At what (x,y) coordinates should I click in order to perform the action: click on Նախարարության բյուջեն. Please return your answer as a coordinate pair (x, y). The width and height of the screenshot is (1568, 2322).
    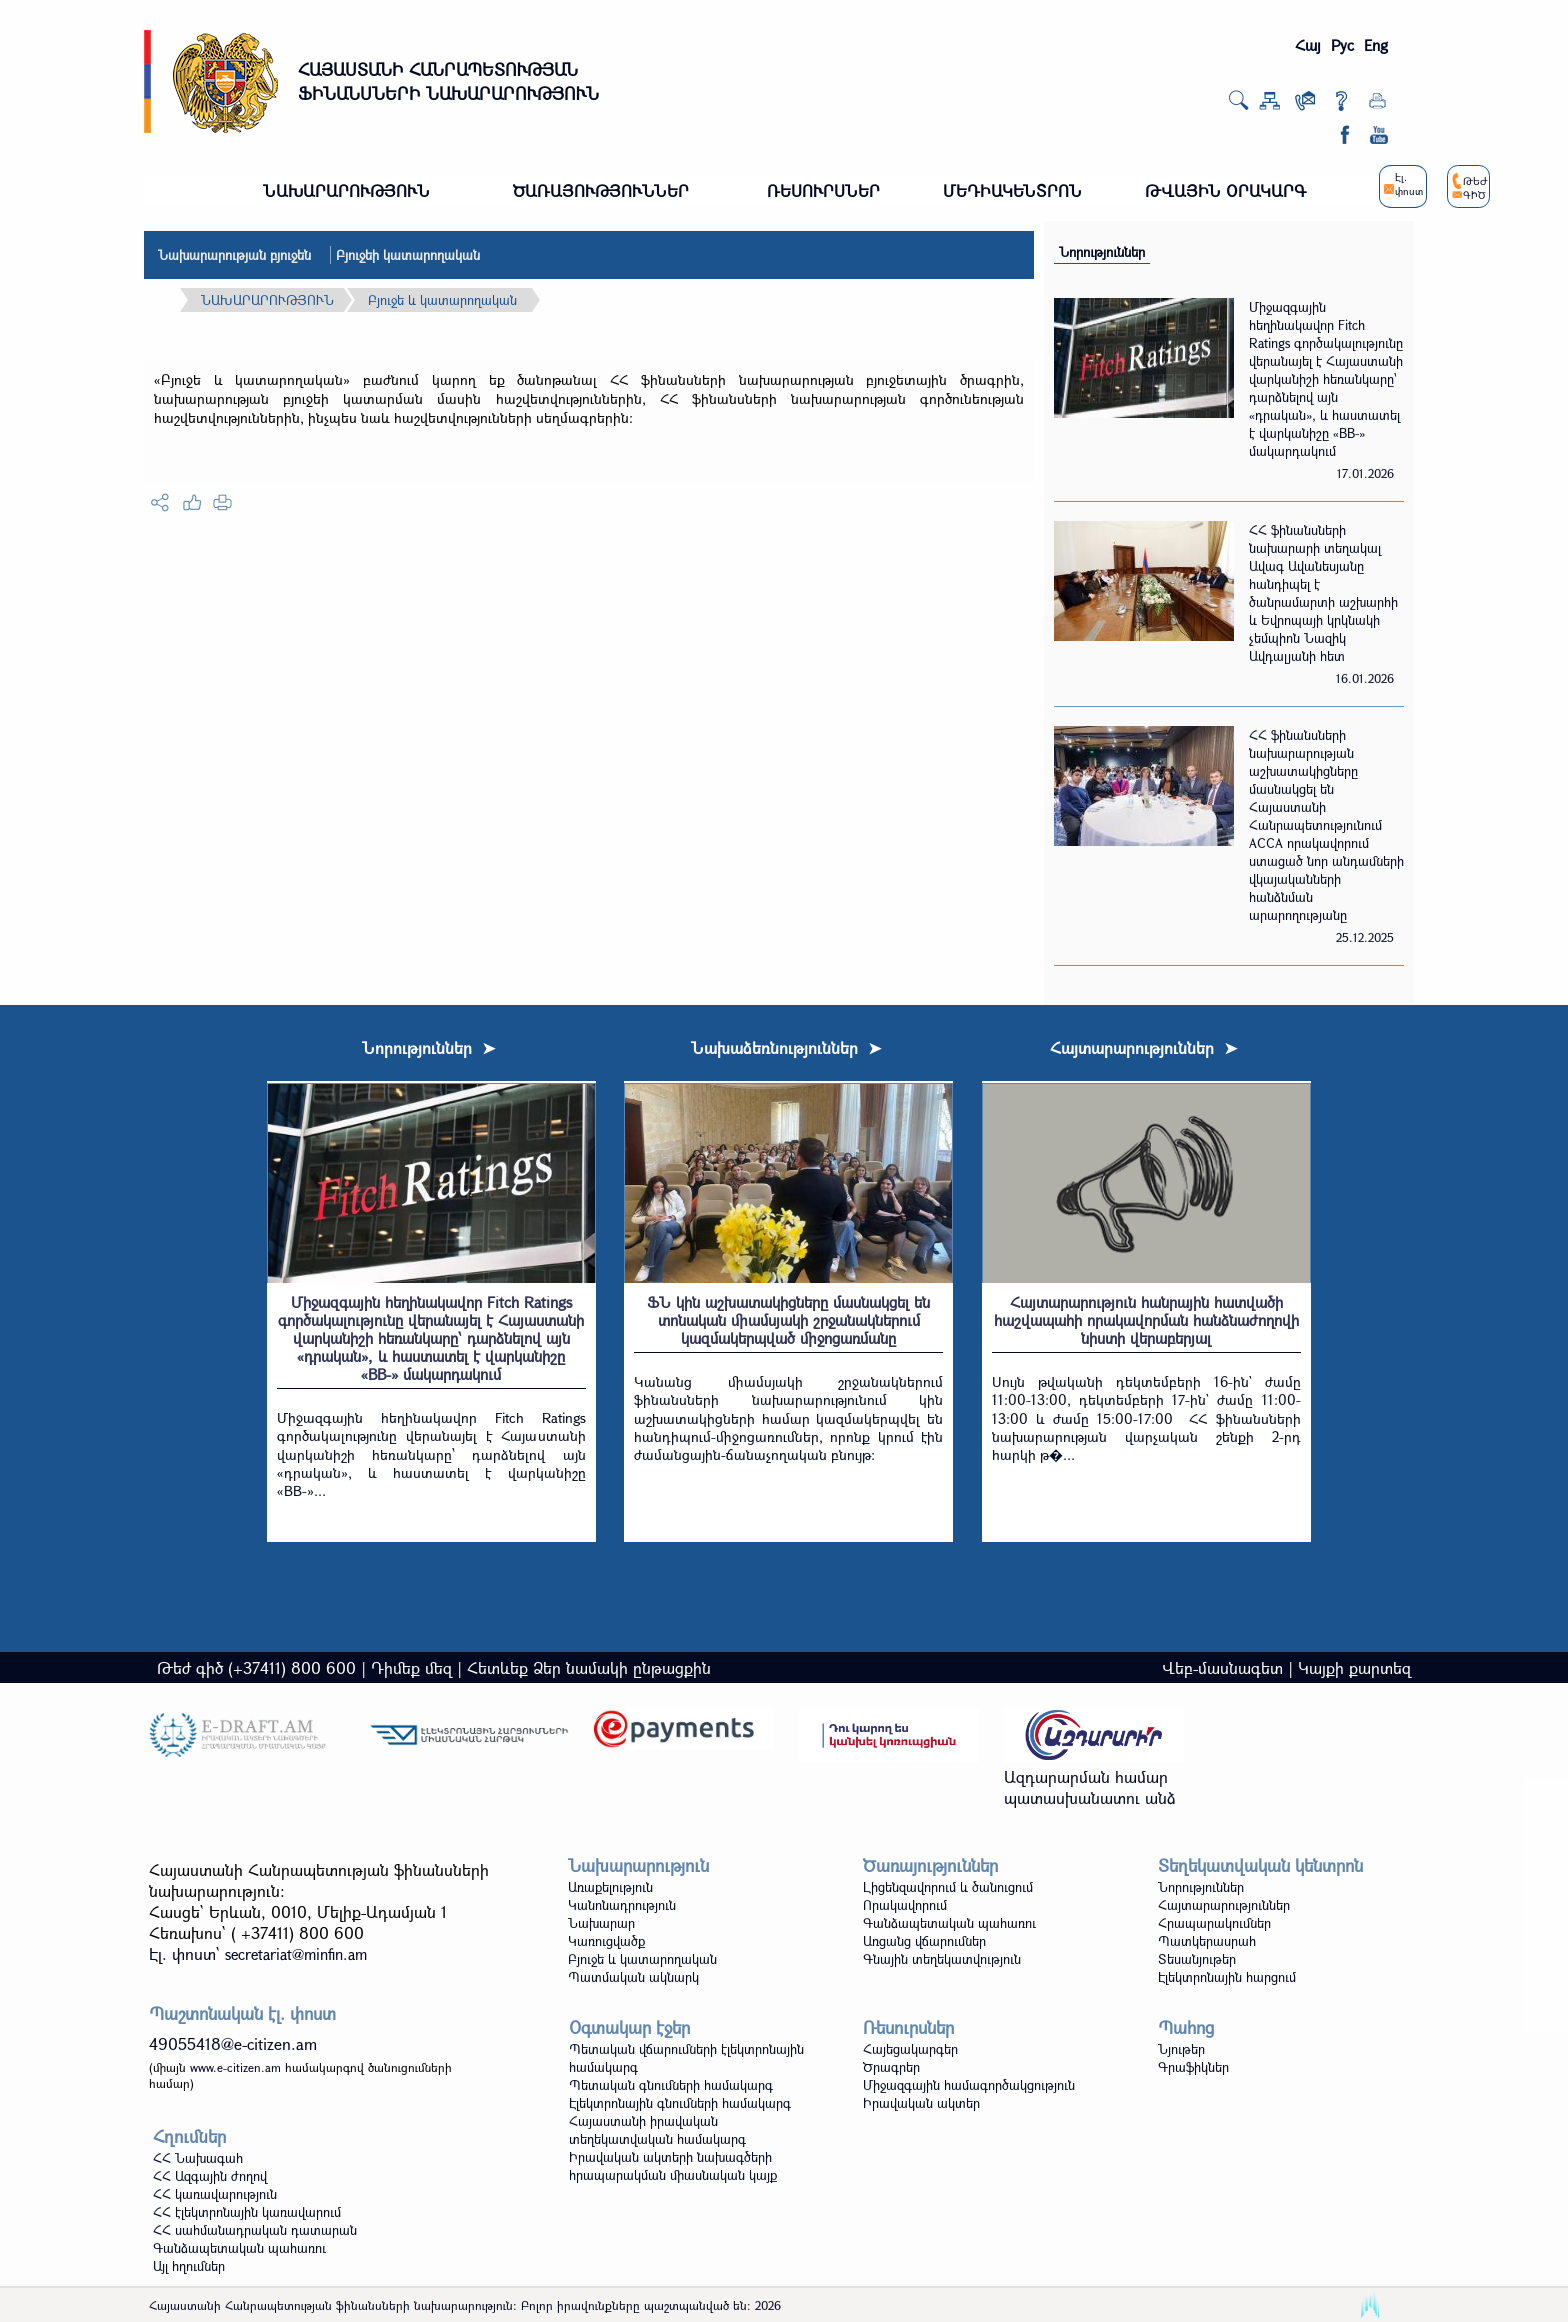
    Looking at the image, I should click on (234, 255).